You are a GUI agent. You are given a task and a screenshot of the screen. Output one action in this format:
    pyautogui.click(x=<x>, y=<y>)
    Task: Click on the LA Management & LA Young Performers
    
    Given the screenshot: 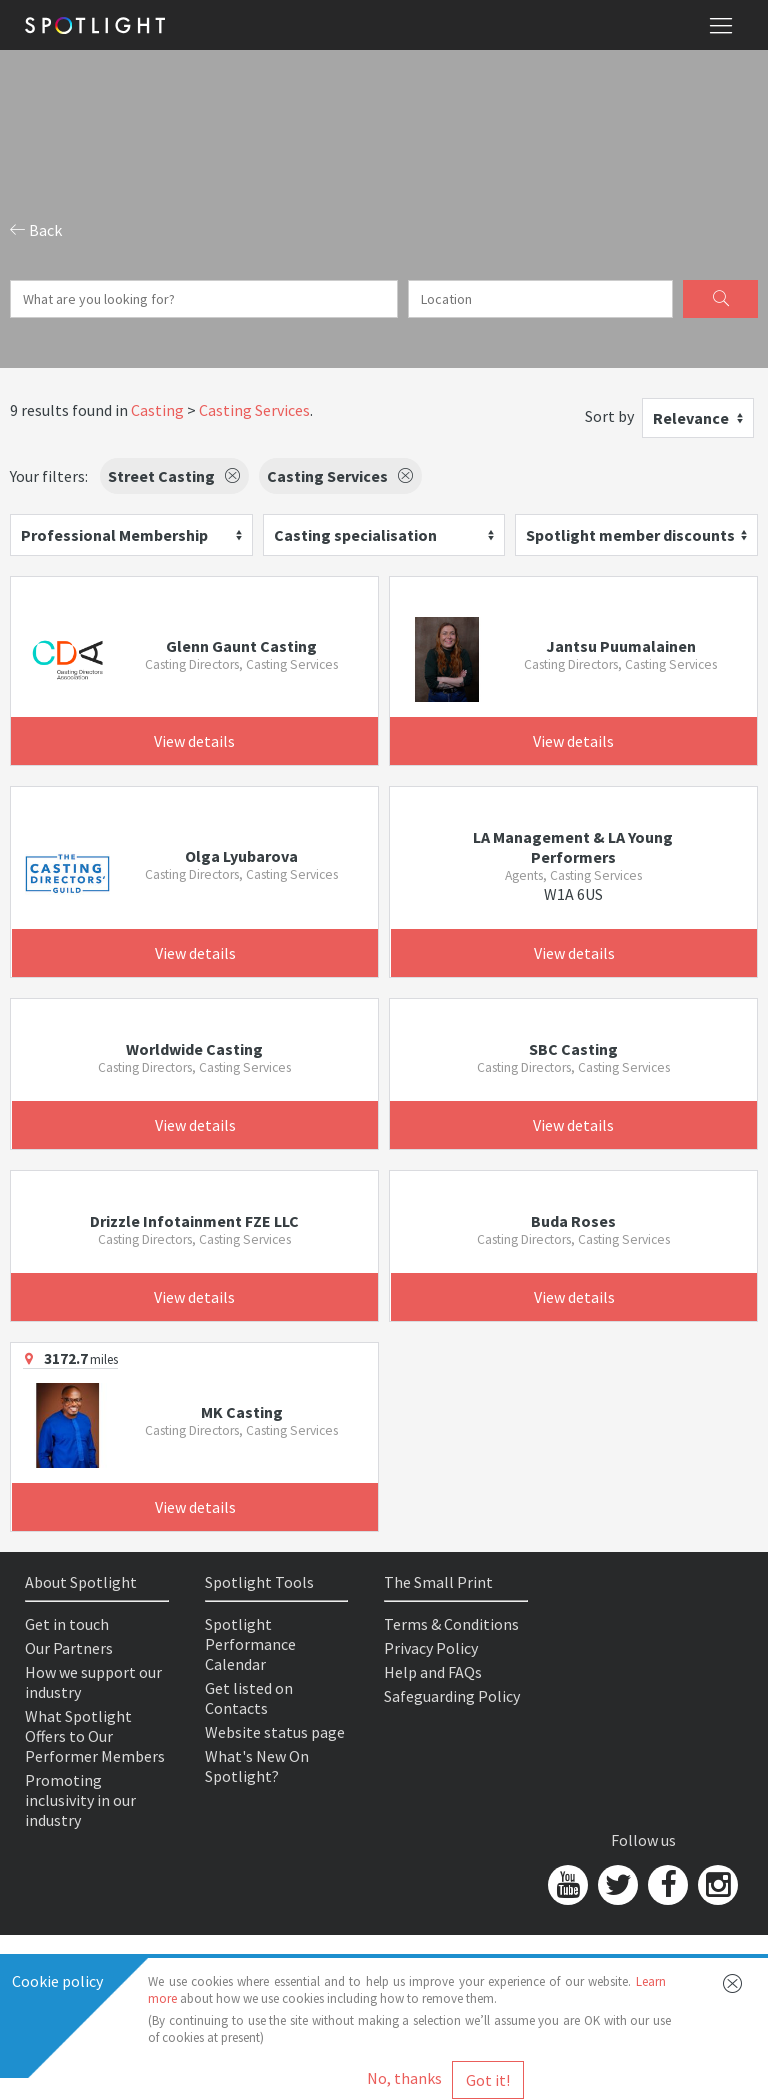 What is the action you would take?
    pyautogui.click(x=573, y=847)
    